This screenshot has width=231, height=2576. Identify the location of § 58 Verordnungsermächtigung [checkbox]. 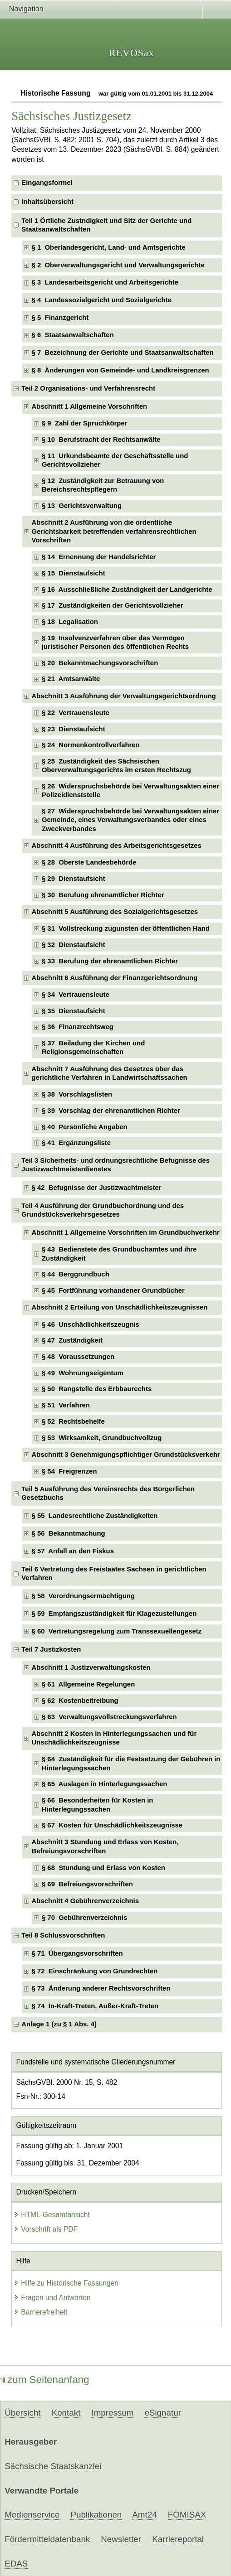
(83, 1596).